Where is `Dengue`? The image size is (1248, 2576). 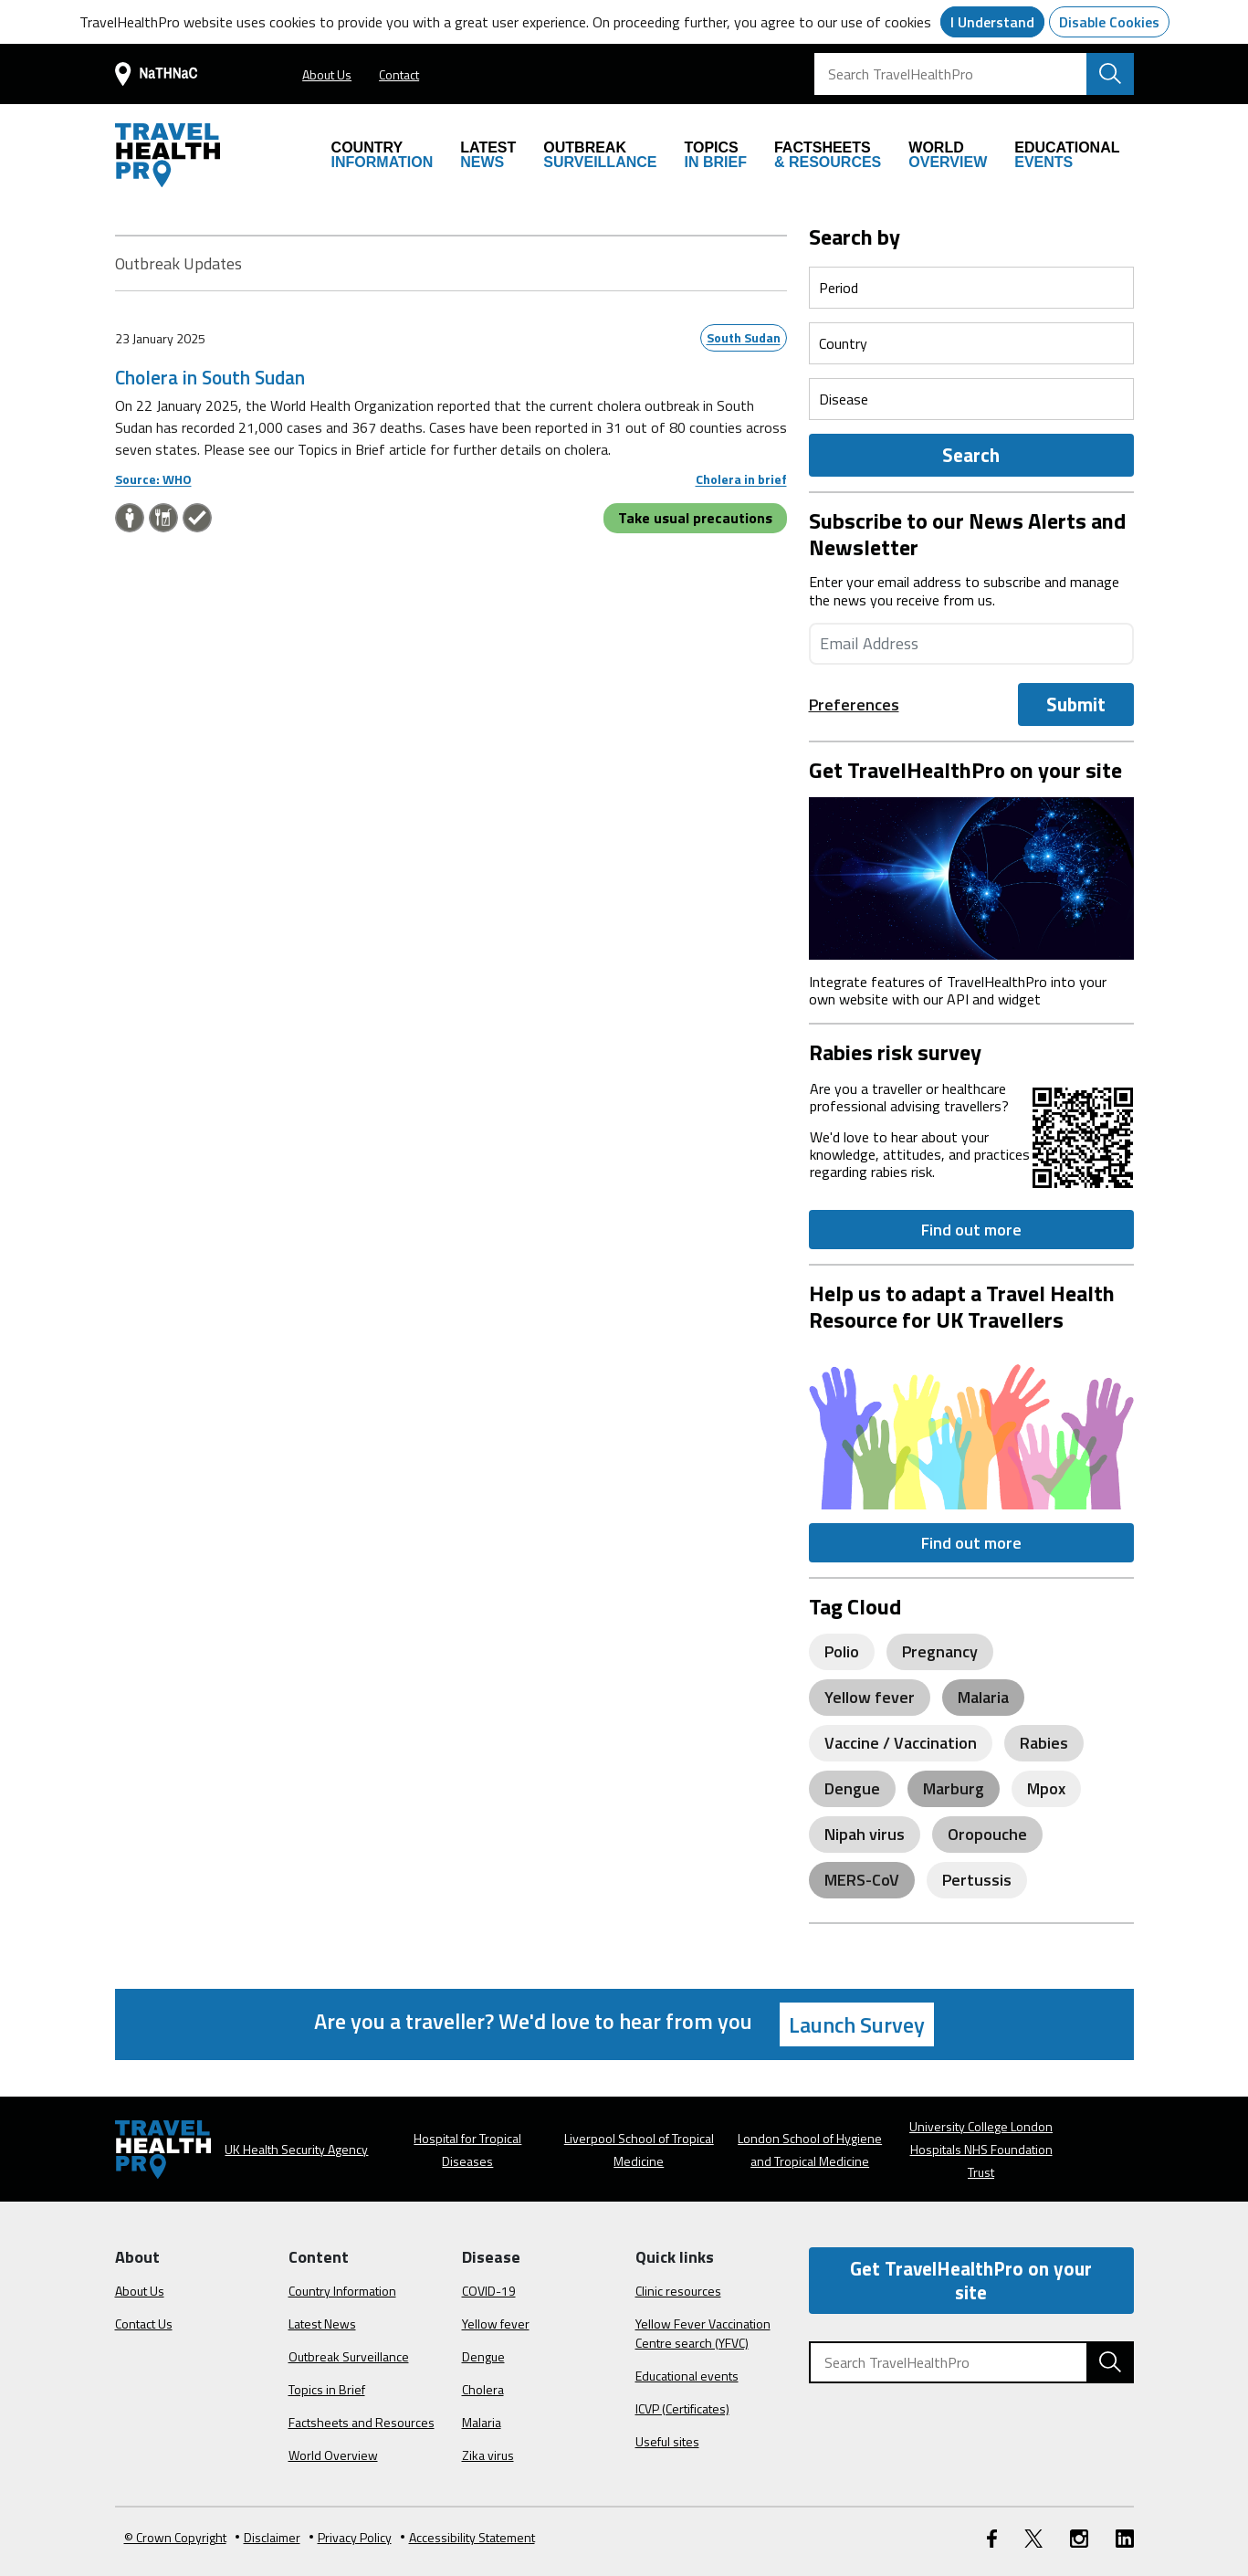
Dengue is located at coordinates (483, 2356).